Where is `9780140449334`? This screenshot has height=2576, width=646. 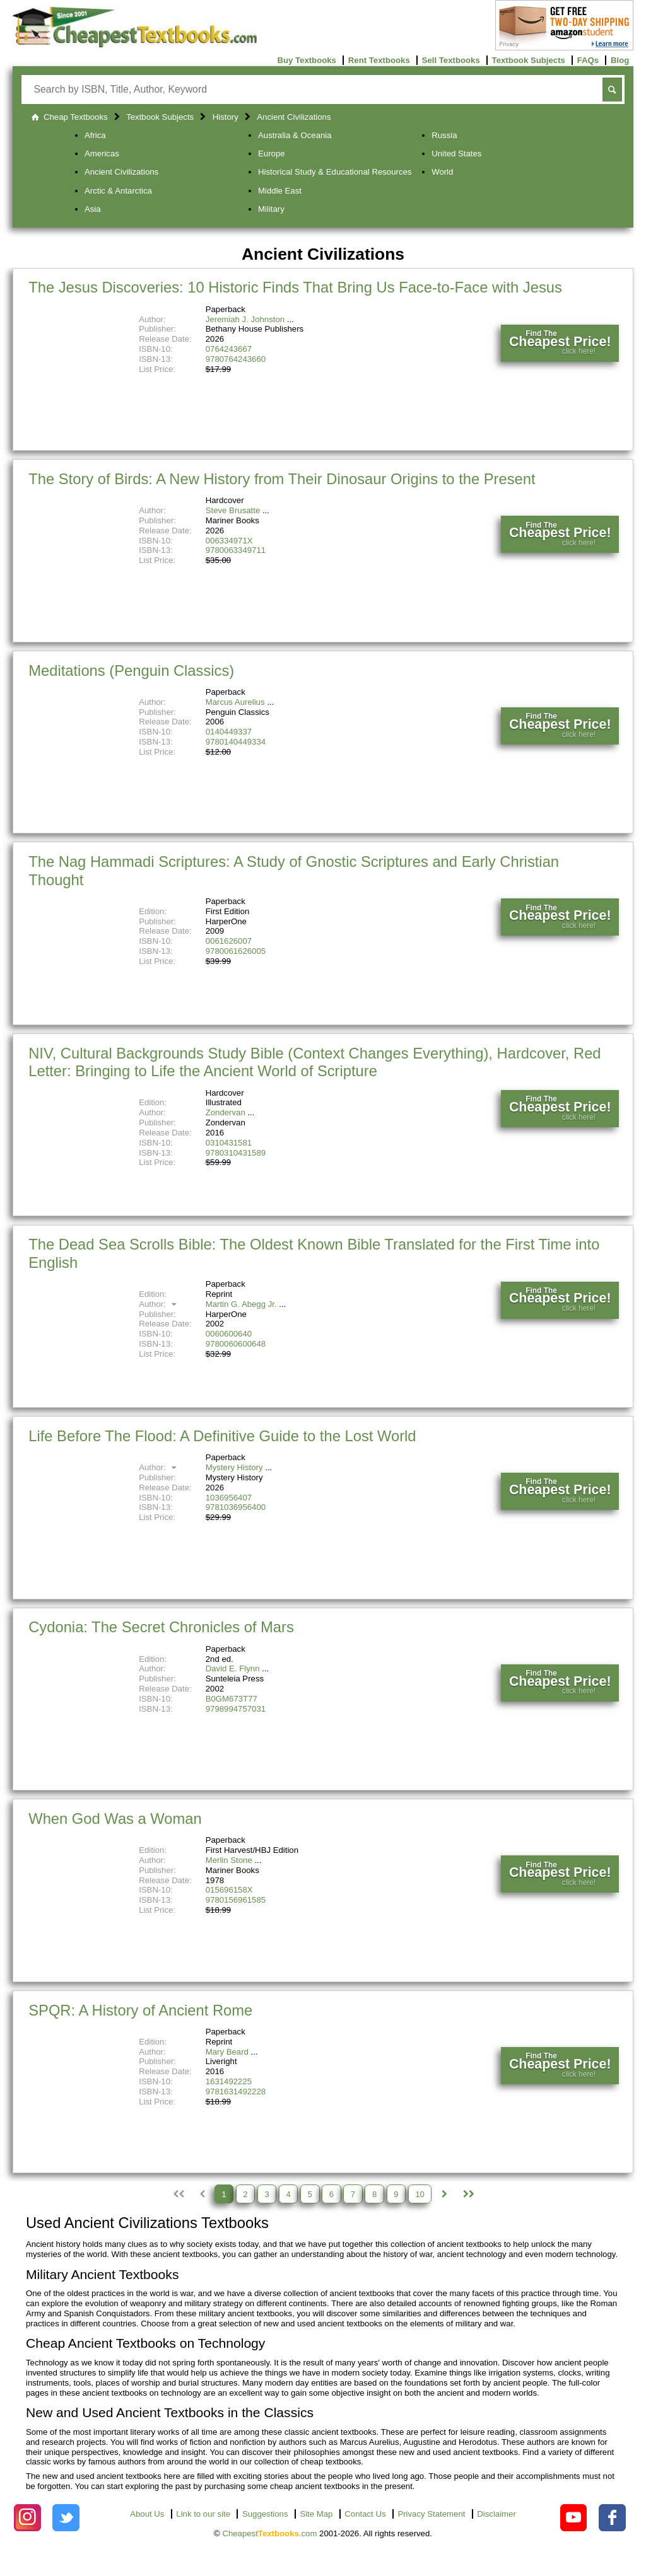
9780140449334 is located at coordinates (236, 741).